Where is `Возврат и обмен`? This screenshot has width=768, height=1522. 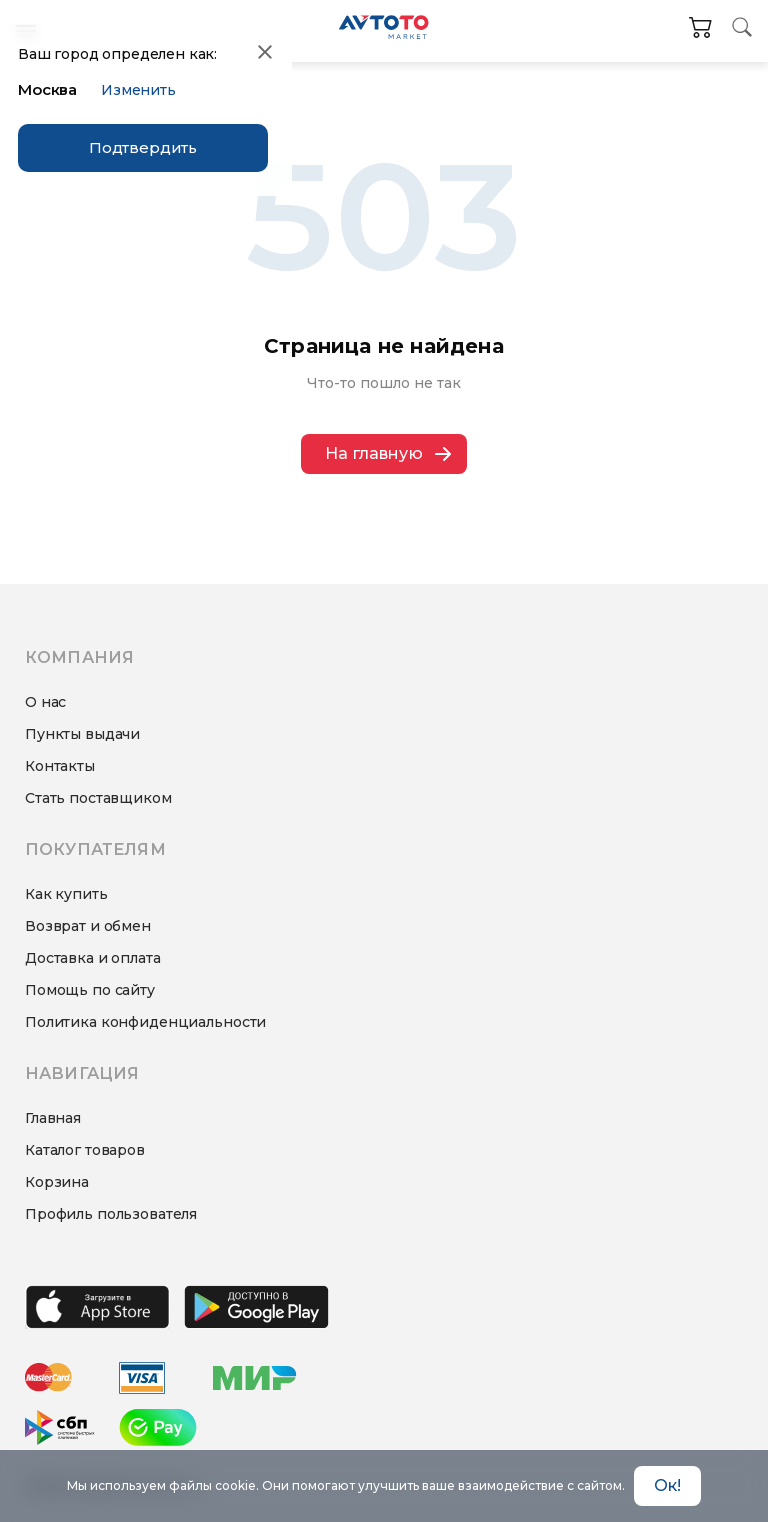
Возврат и обмен is located at coordinates (88, 926).